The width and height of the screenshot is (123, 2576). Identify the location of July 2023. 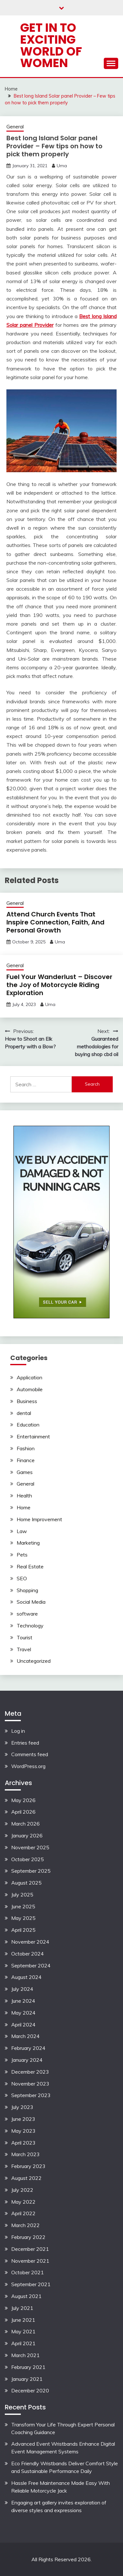
(22, 2107).